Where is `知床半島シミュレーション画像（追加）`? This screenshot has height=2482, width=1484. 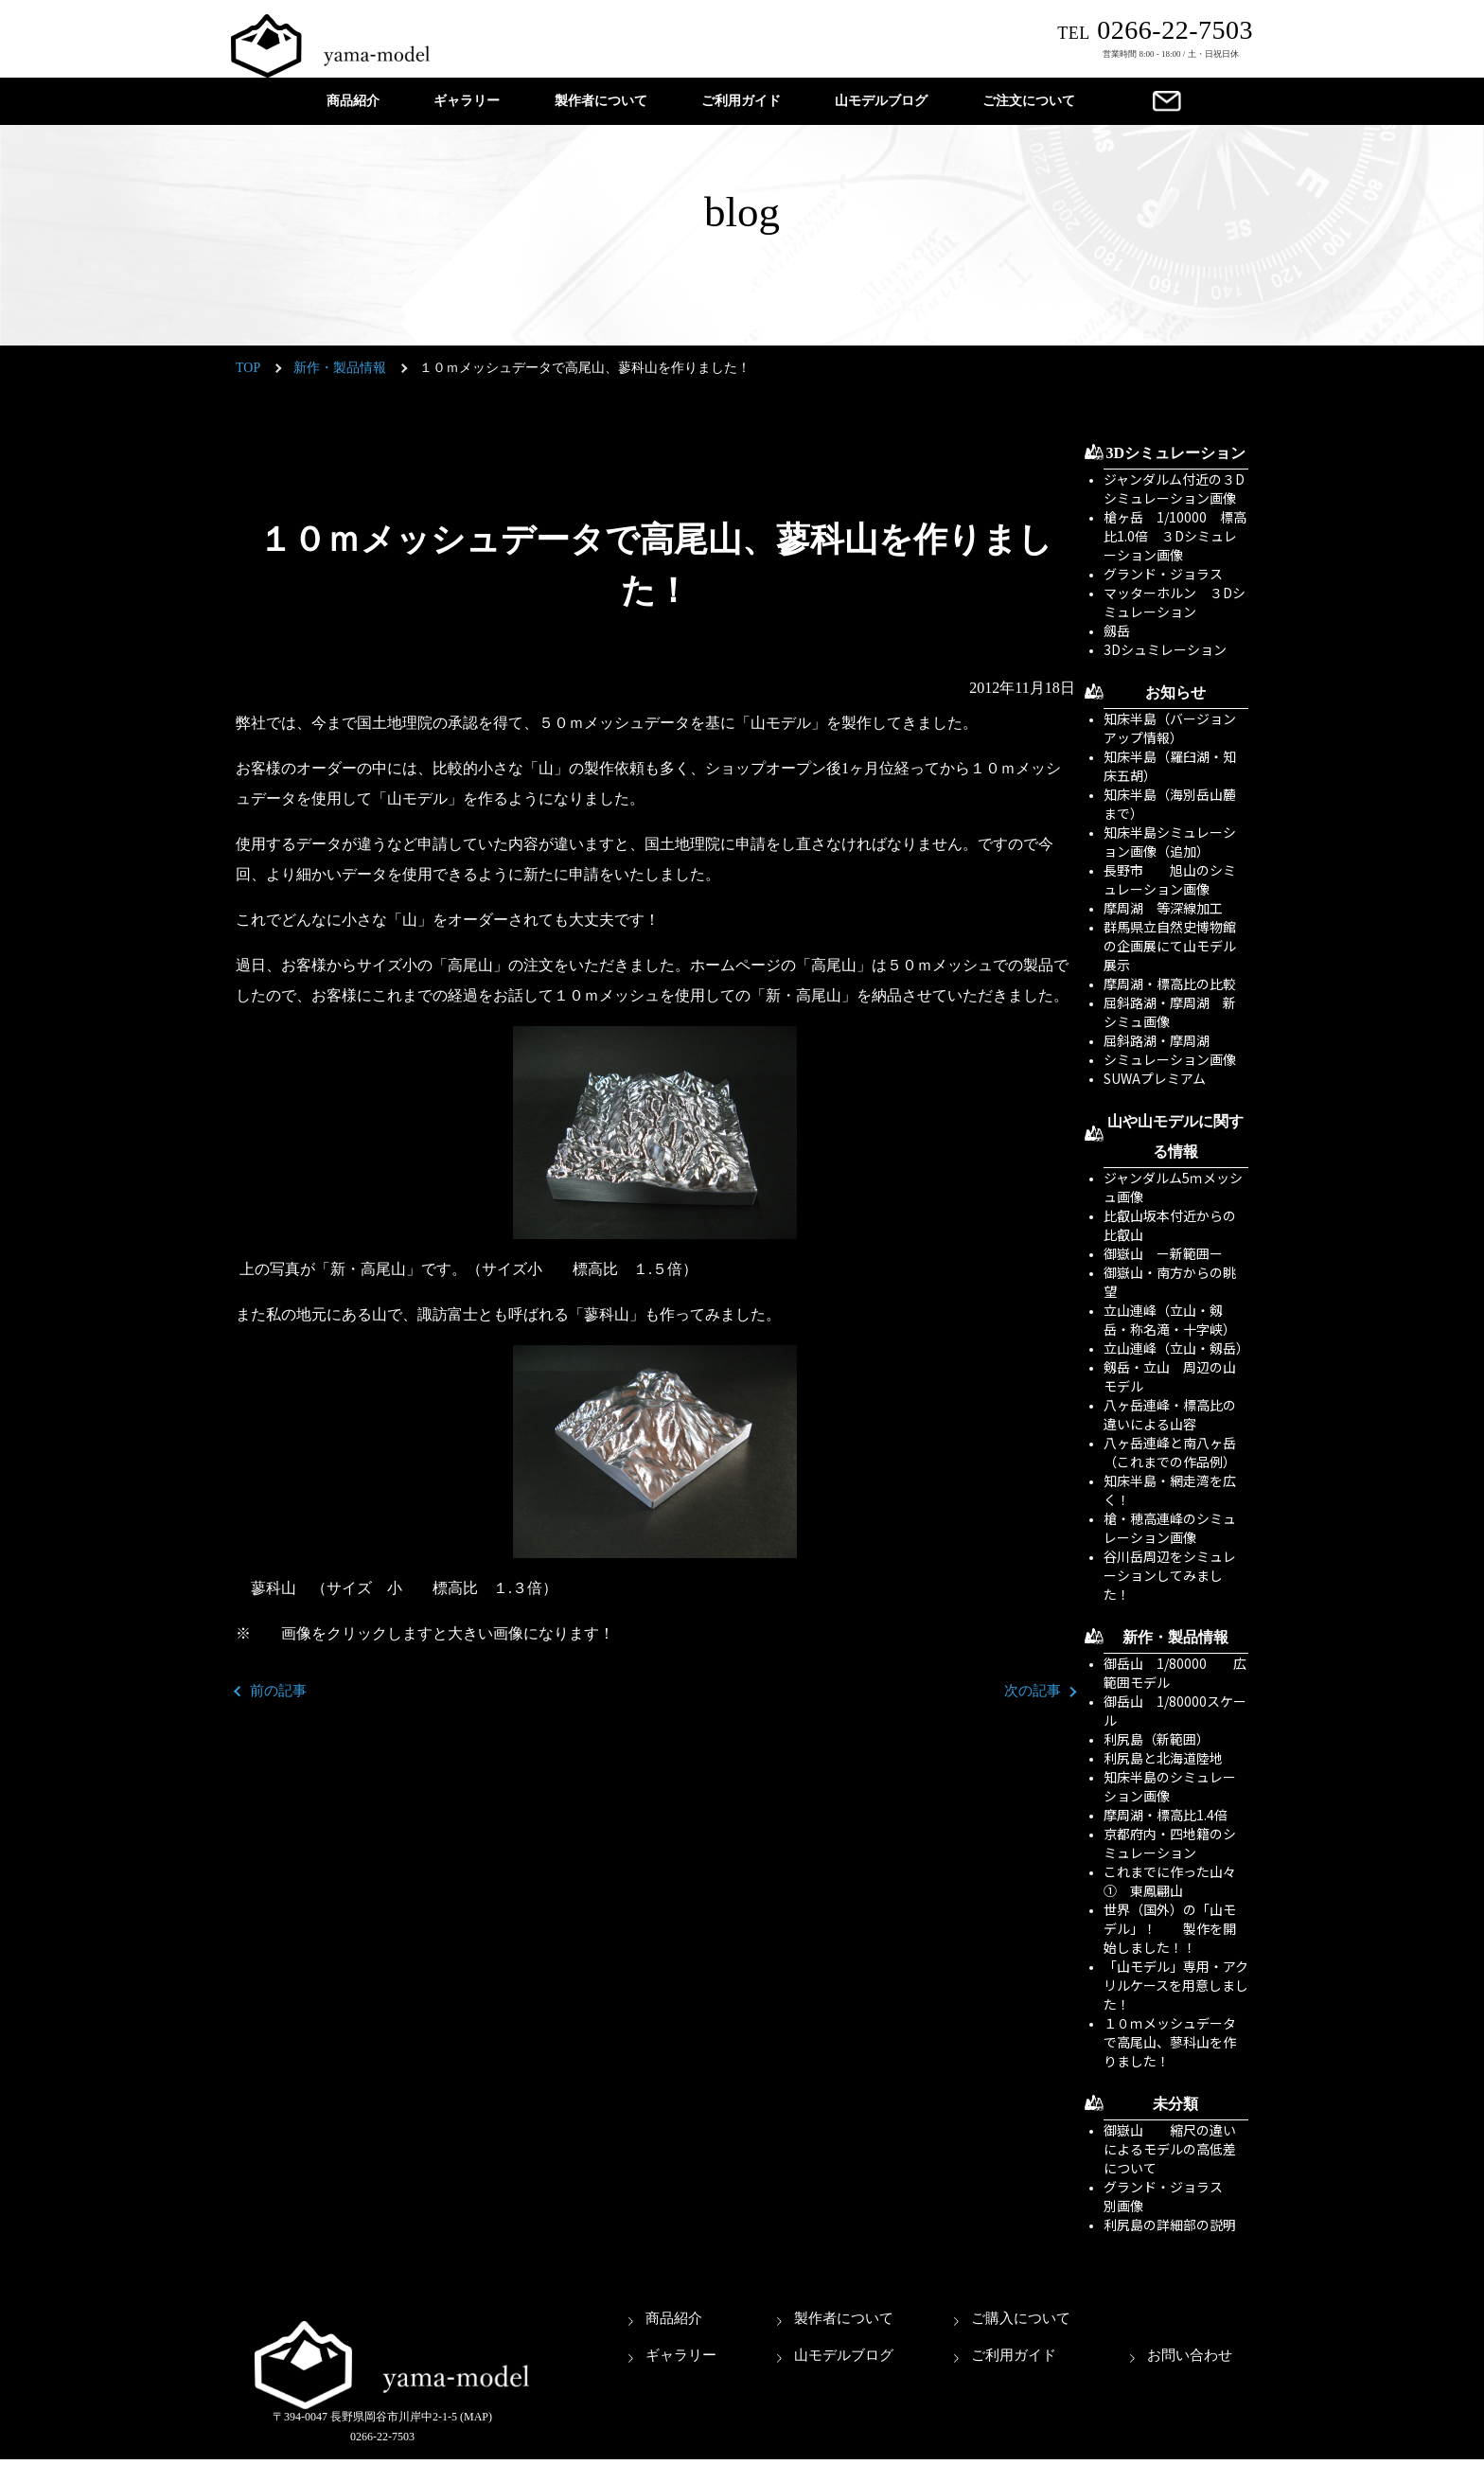 知床半島シミュレーション画像（追加） is located at coordinates (1170, 841).